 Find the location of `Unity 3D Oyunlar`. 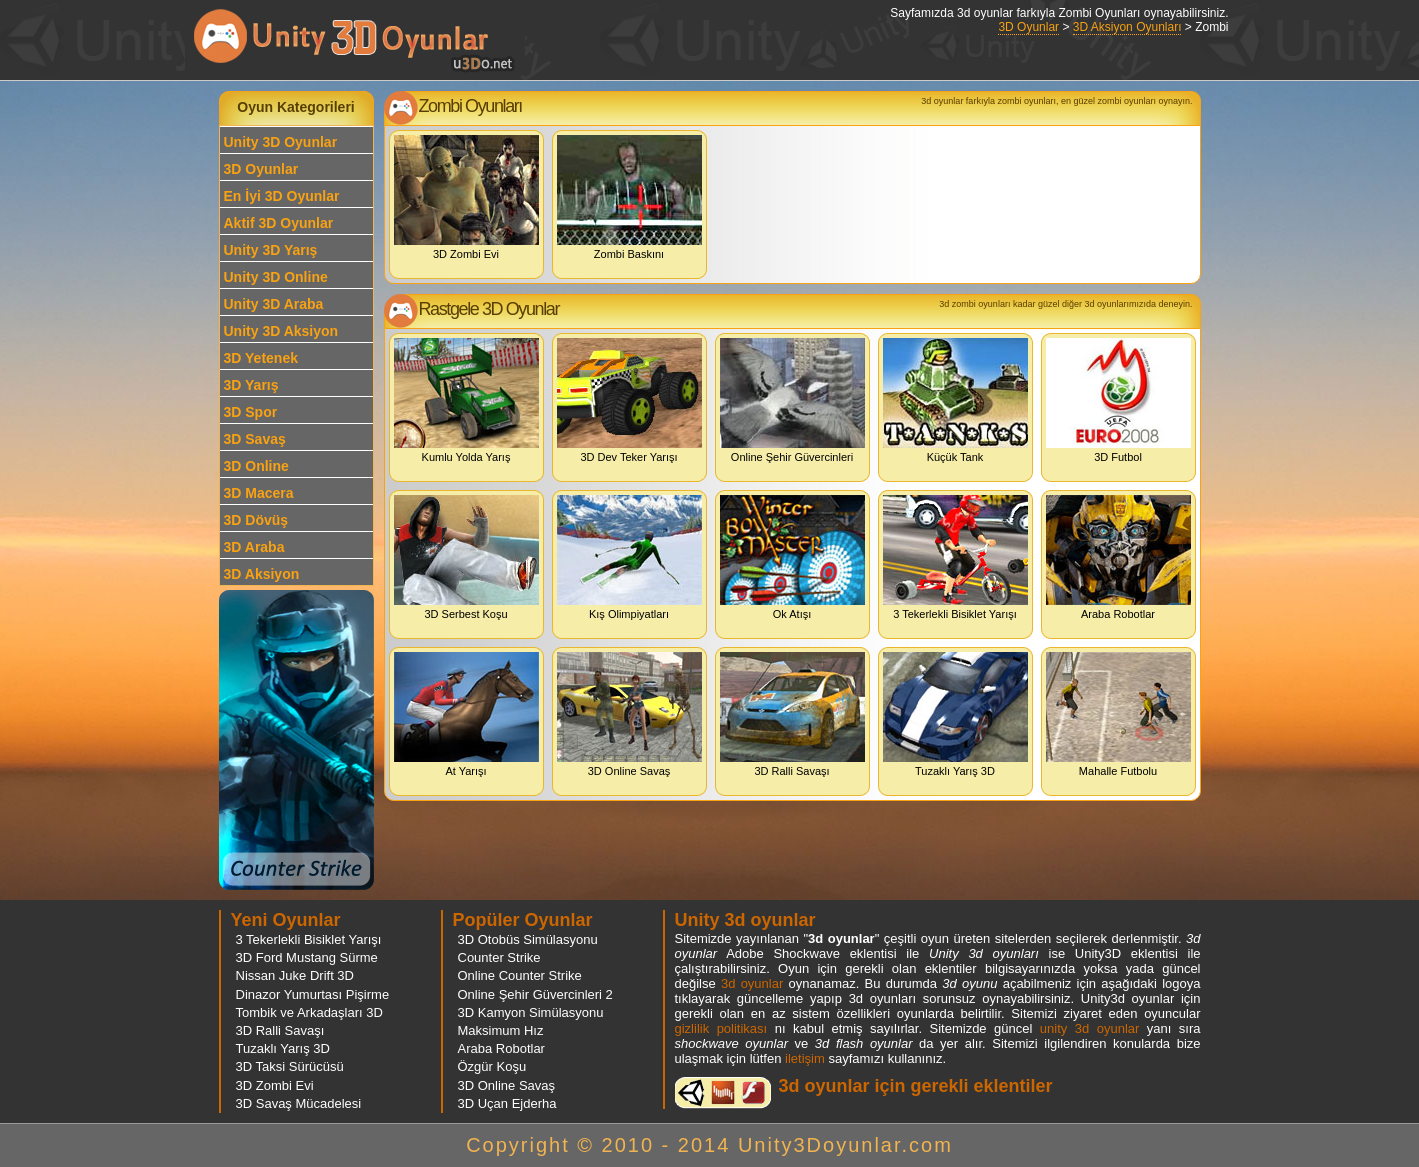

Unity 3D Oyunlar is located at coordinates (281, 142).